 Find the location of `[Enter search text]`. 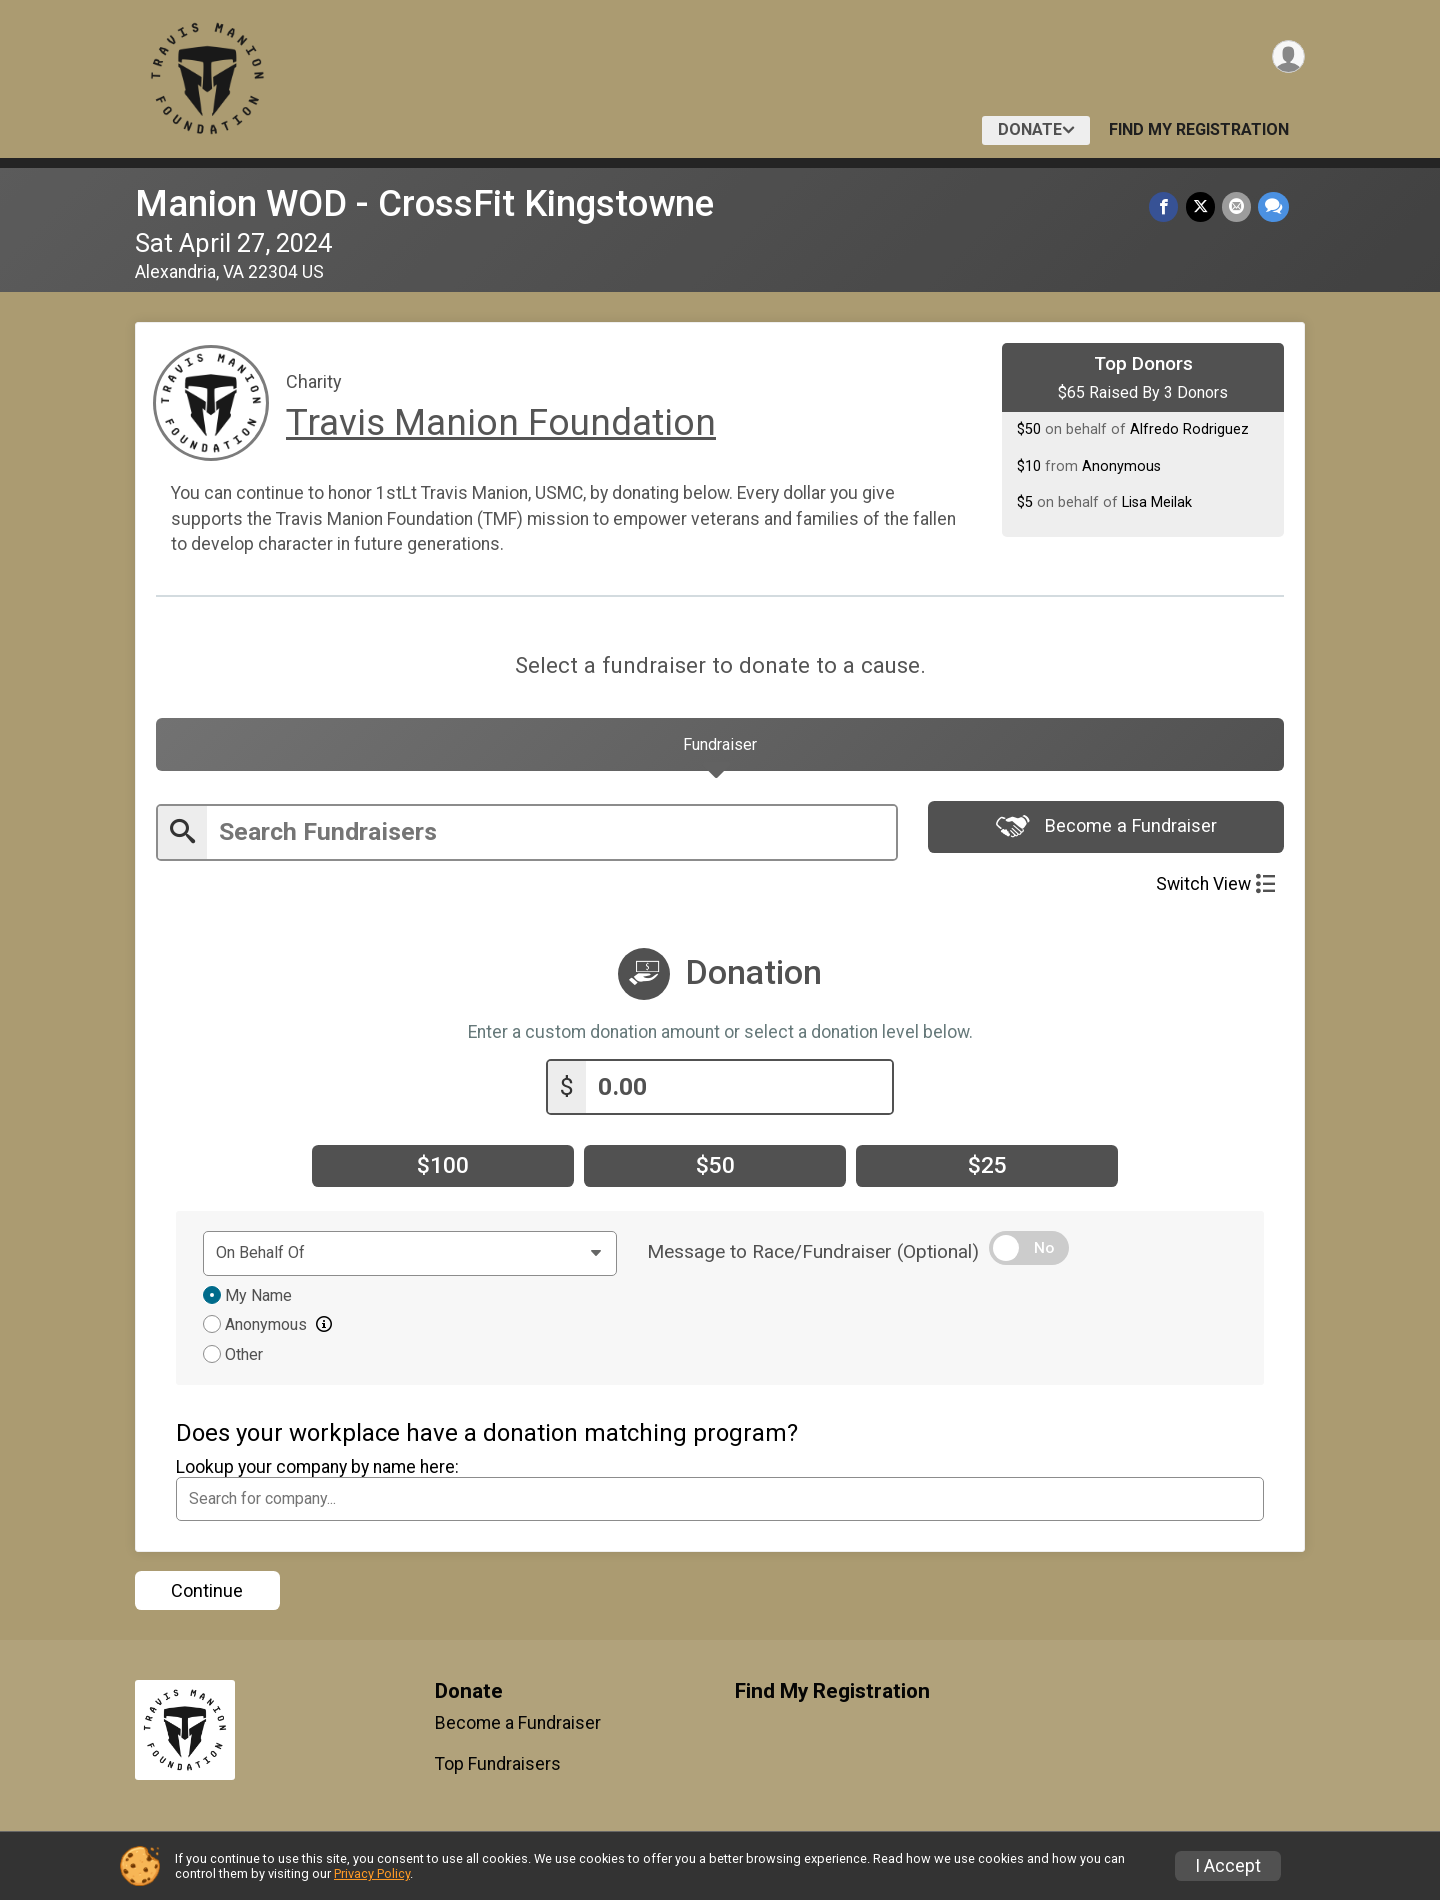

[Enter search text] is located at coordinates (551, 839).